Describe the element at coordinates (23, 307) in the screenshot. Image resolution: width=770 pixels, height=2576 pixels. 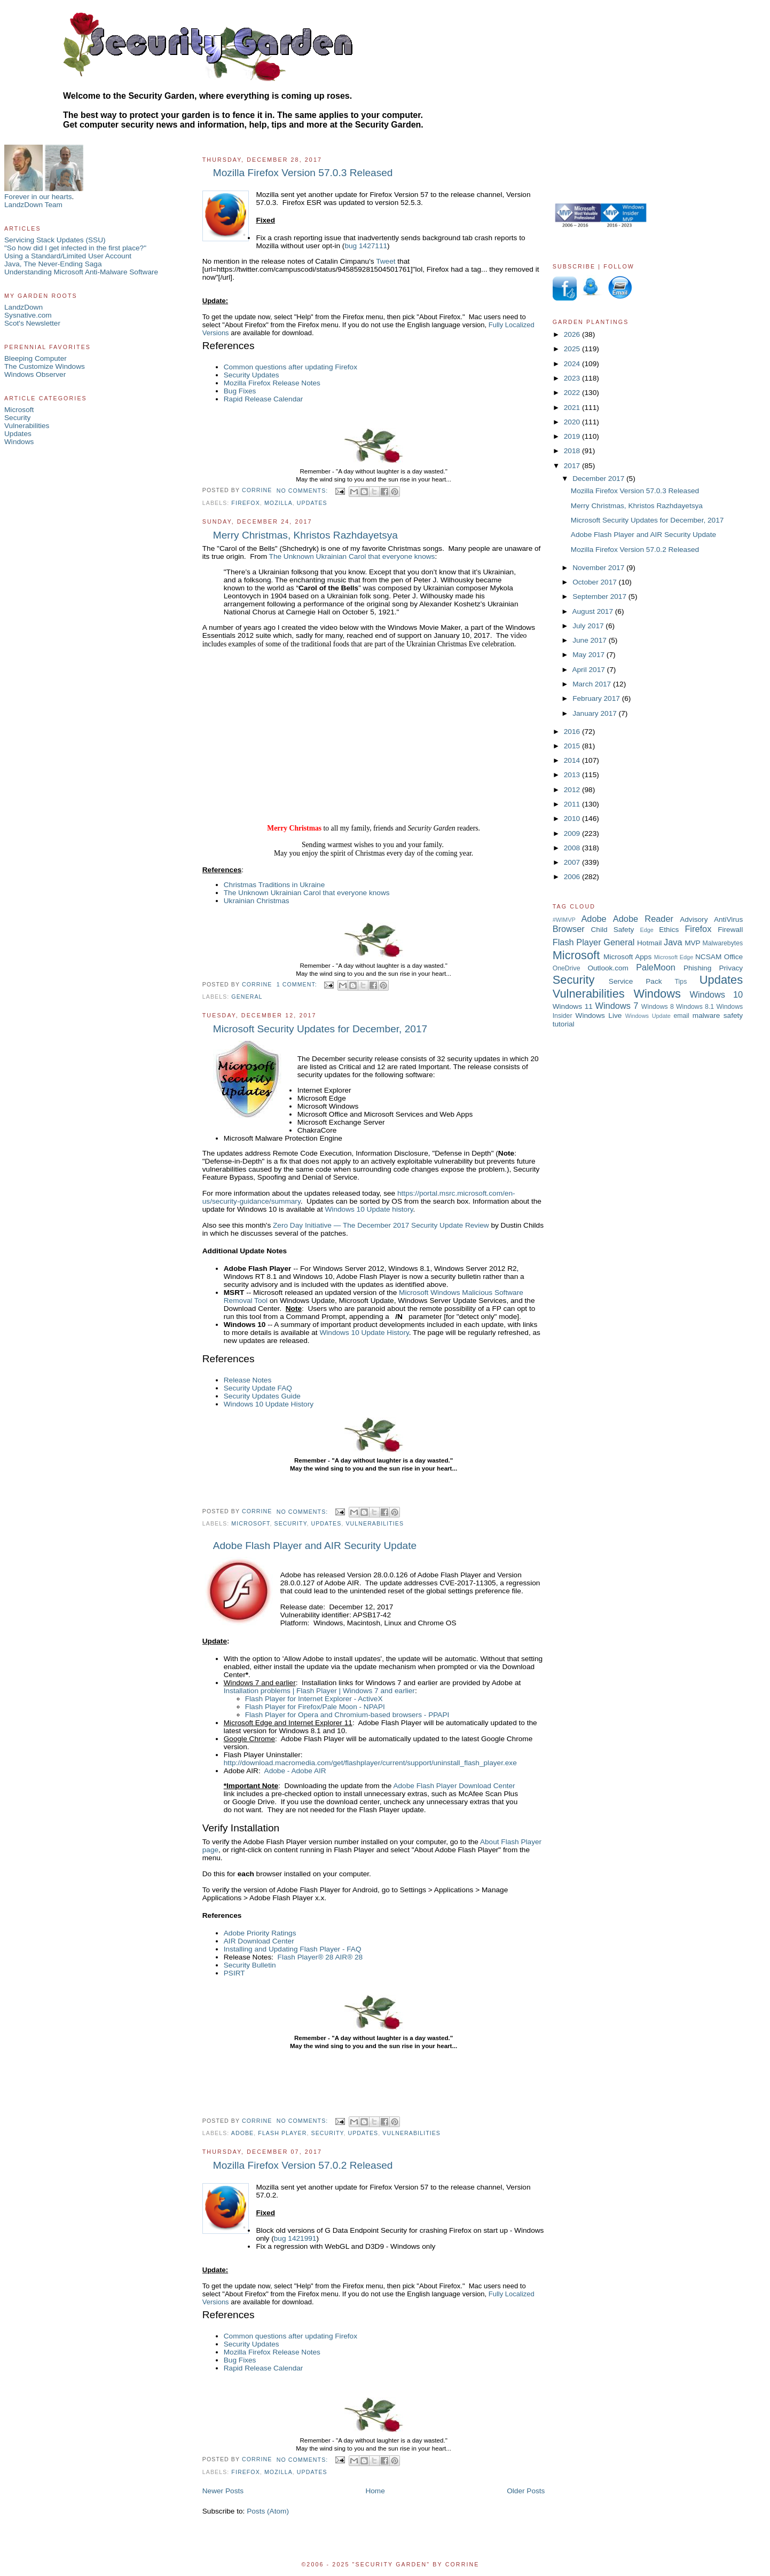
I see `LandzDown` at that location.